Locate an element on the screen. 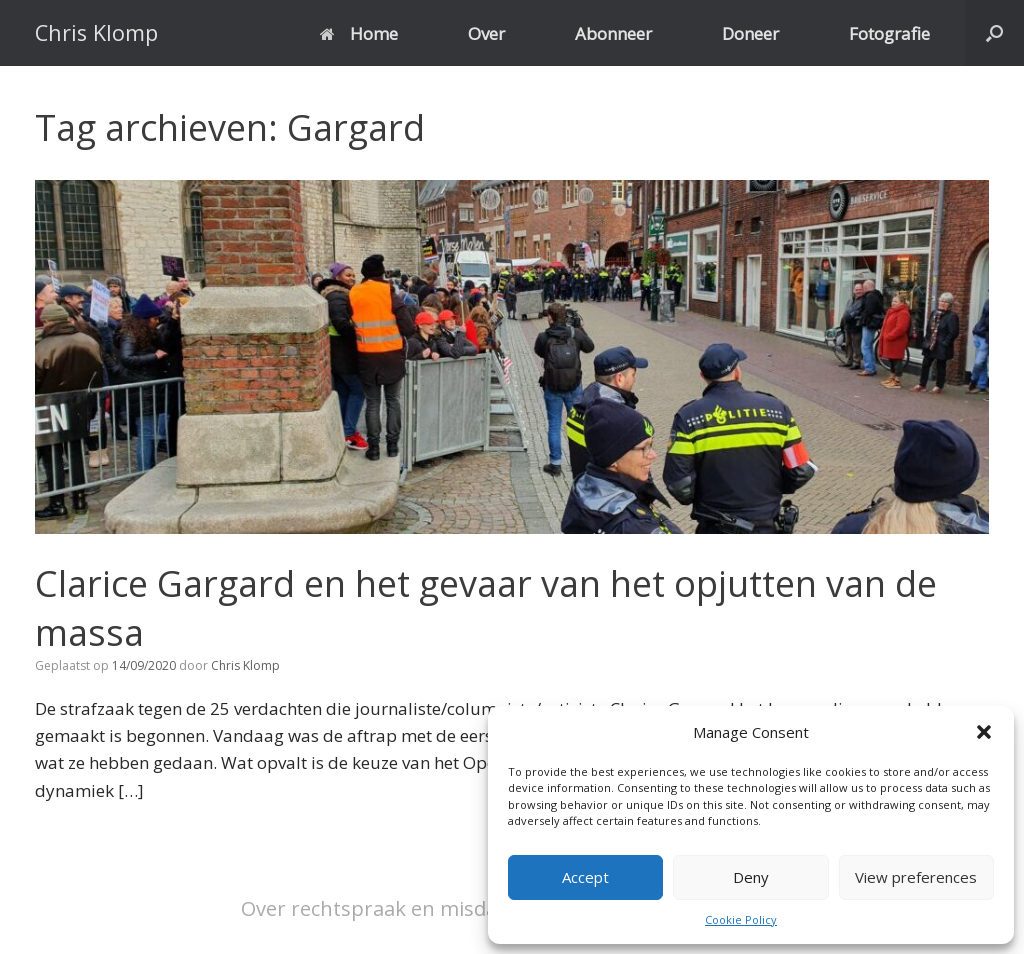 This screenshot has height=954, width=1024. Fotografie is located at coordinates (889, 33).